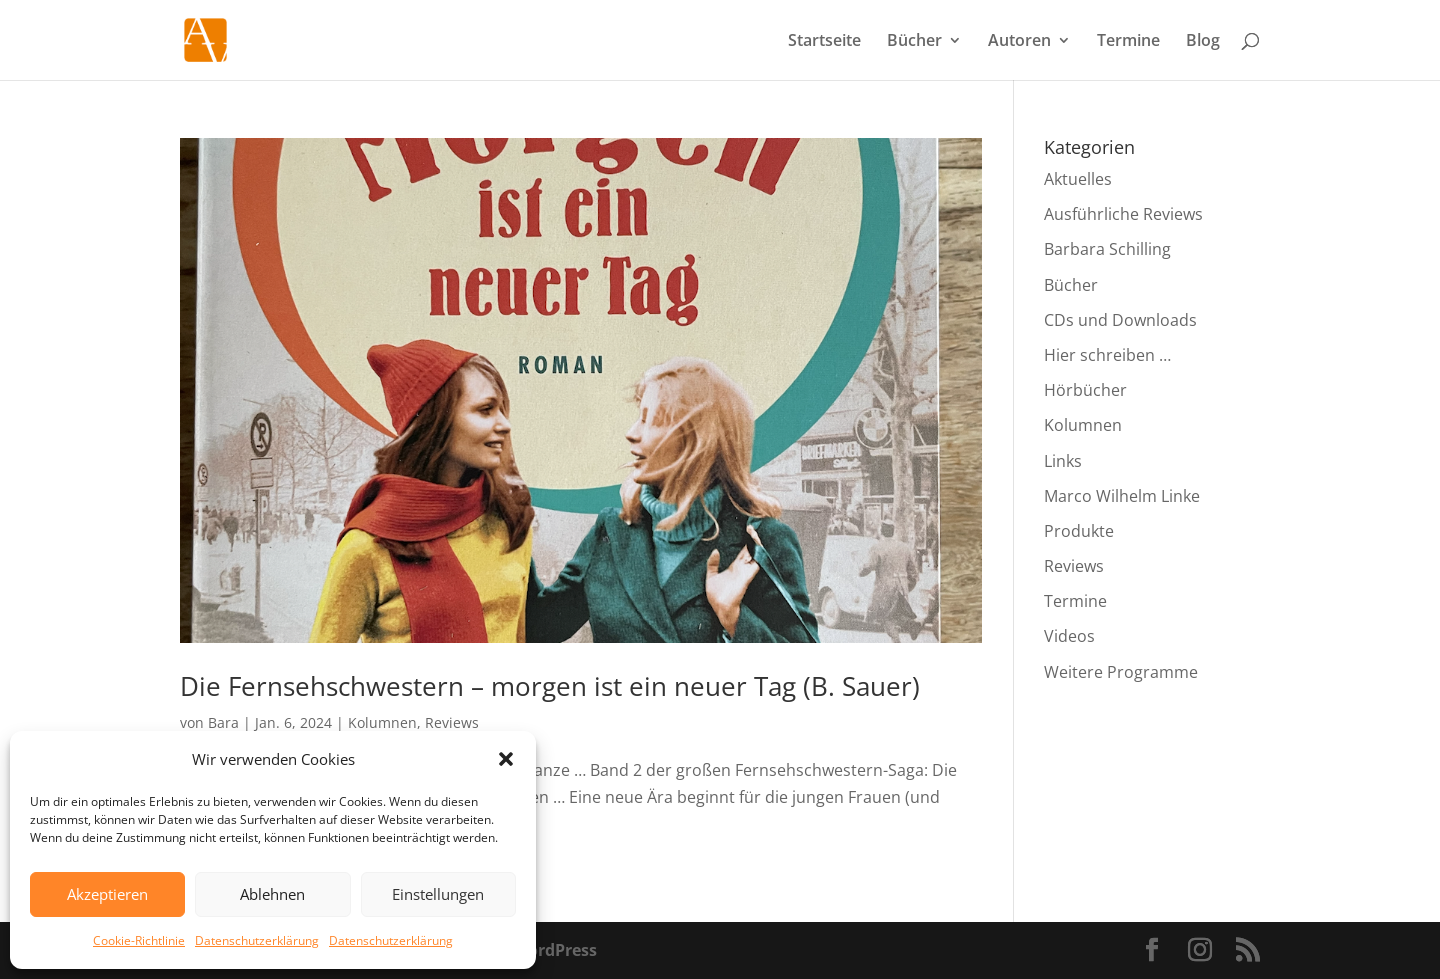 The image size is (1440, 979). What do you see at coordinates (452, 722) in the screenshot?
I see `Reviews` at bounding box center [452, 722].